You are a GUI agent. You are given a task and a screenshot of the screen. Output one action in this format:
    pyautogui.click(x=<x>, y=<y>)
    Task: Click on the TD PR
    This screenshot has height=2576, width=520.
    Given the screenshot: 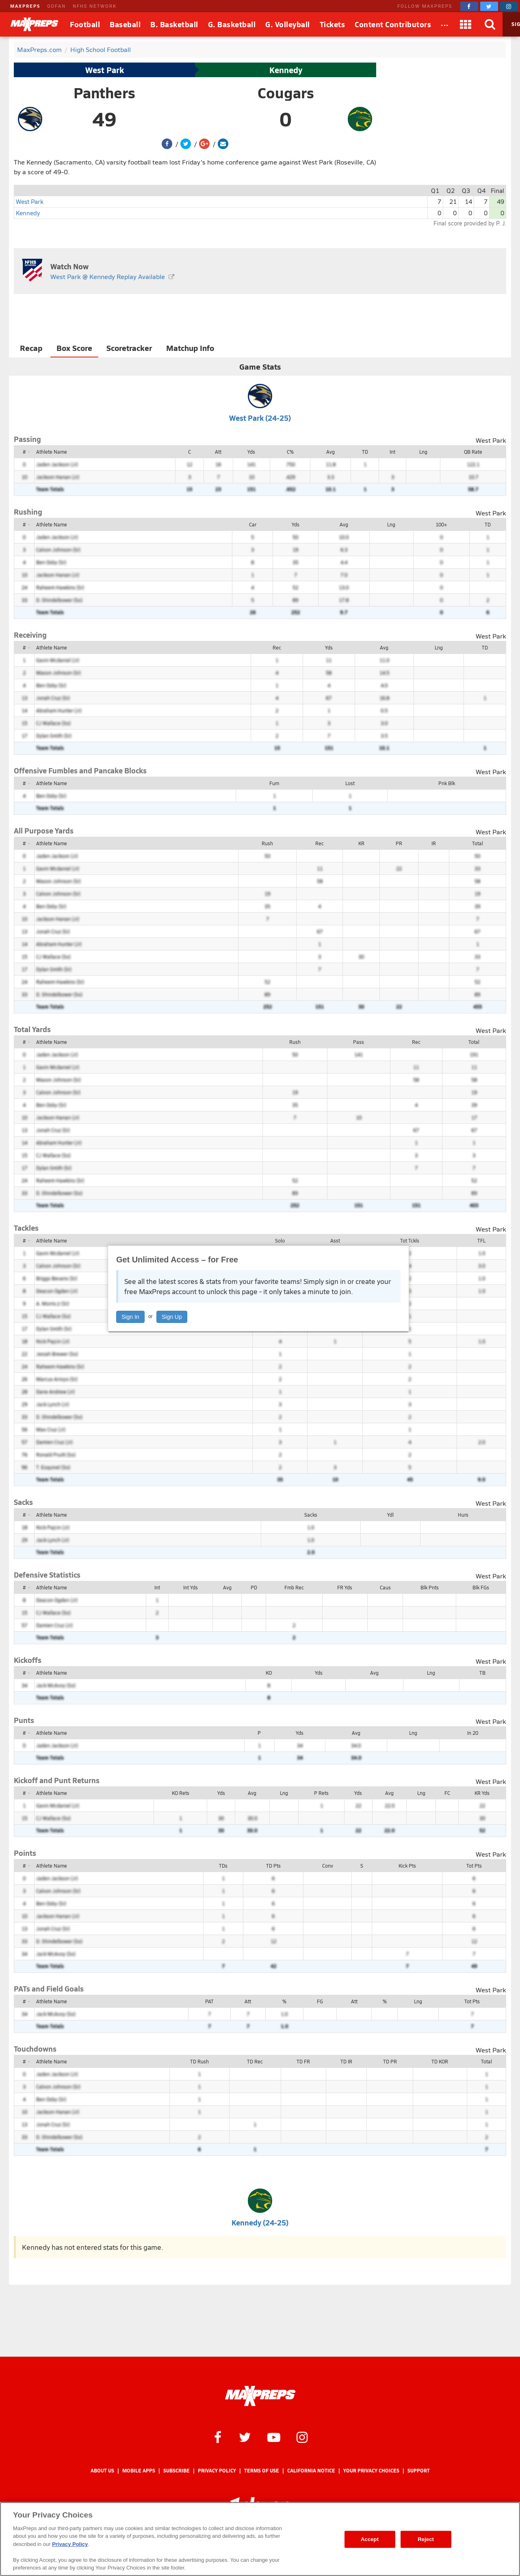 What is the action you would take?
    pyautogui.click(x=390, y=2061)
    